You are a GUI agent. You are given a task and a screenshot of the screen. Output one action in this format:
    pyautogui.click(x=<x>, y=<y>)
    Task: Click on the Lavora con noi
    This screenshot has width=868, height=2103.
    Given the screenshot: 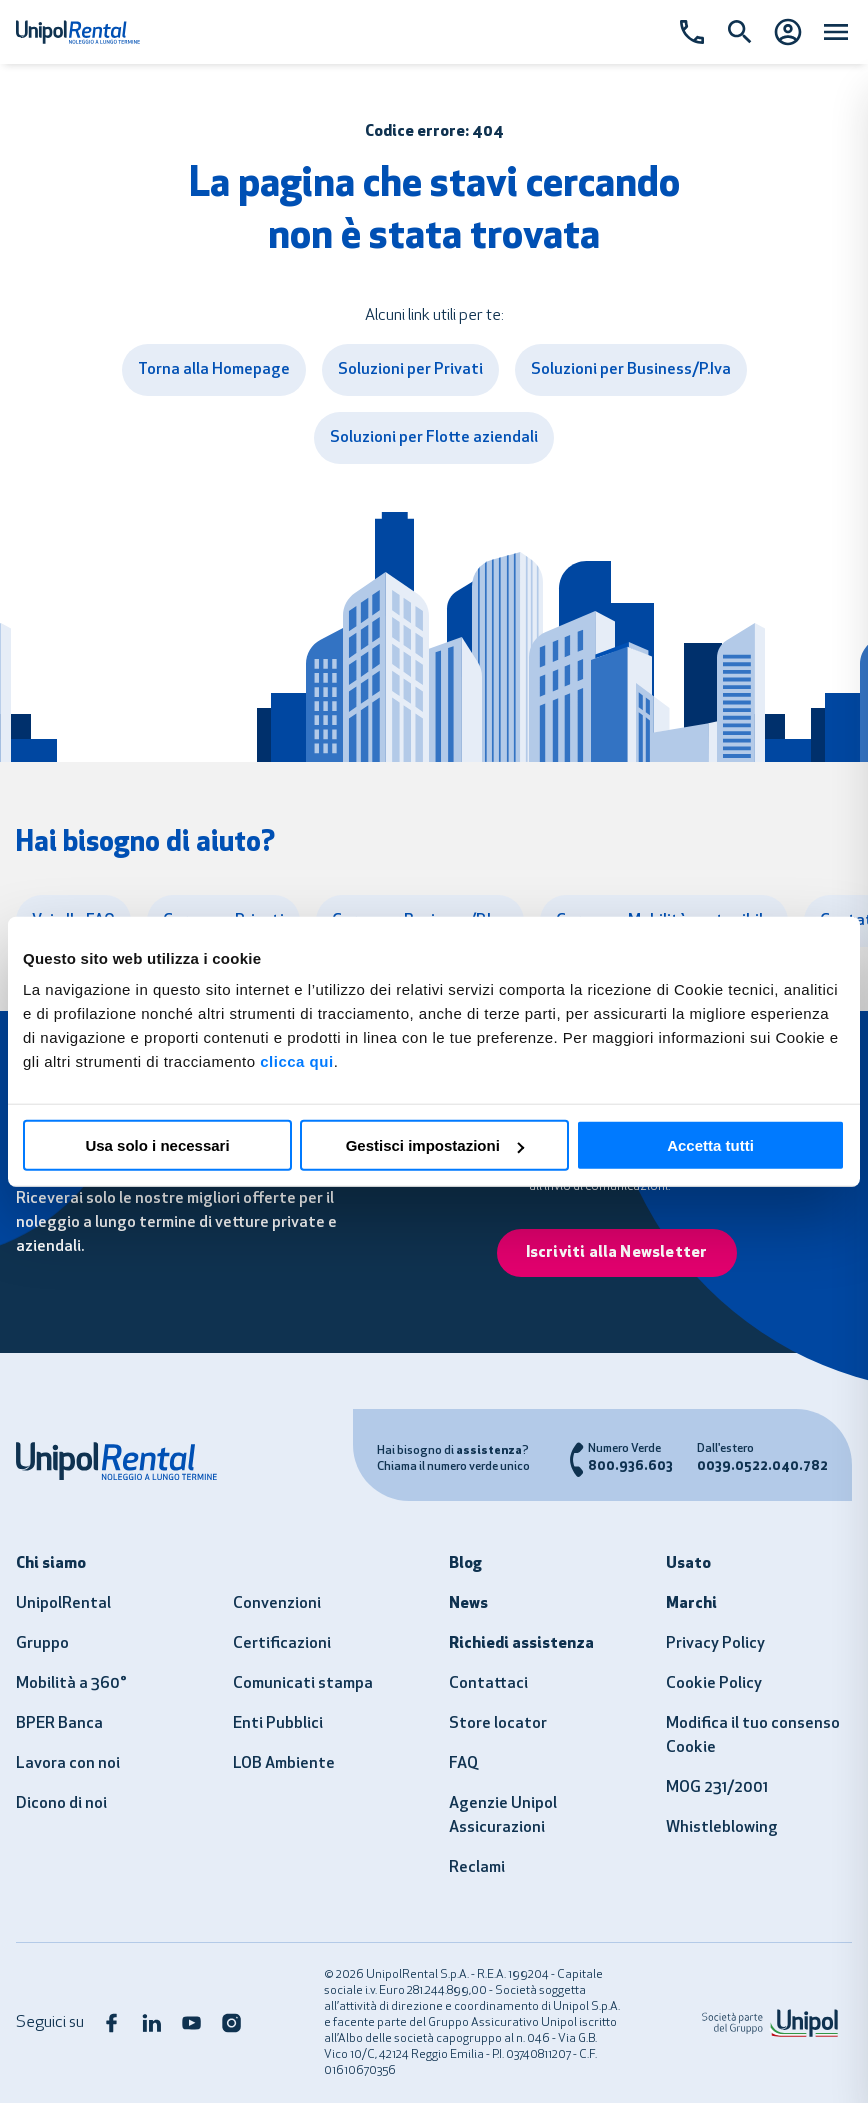 What is the action you would take?
    pyautogui.click(x=68, y=1764)
    